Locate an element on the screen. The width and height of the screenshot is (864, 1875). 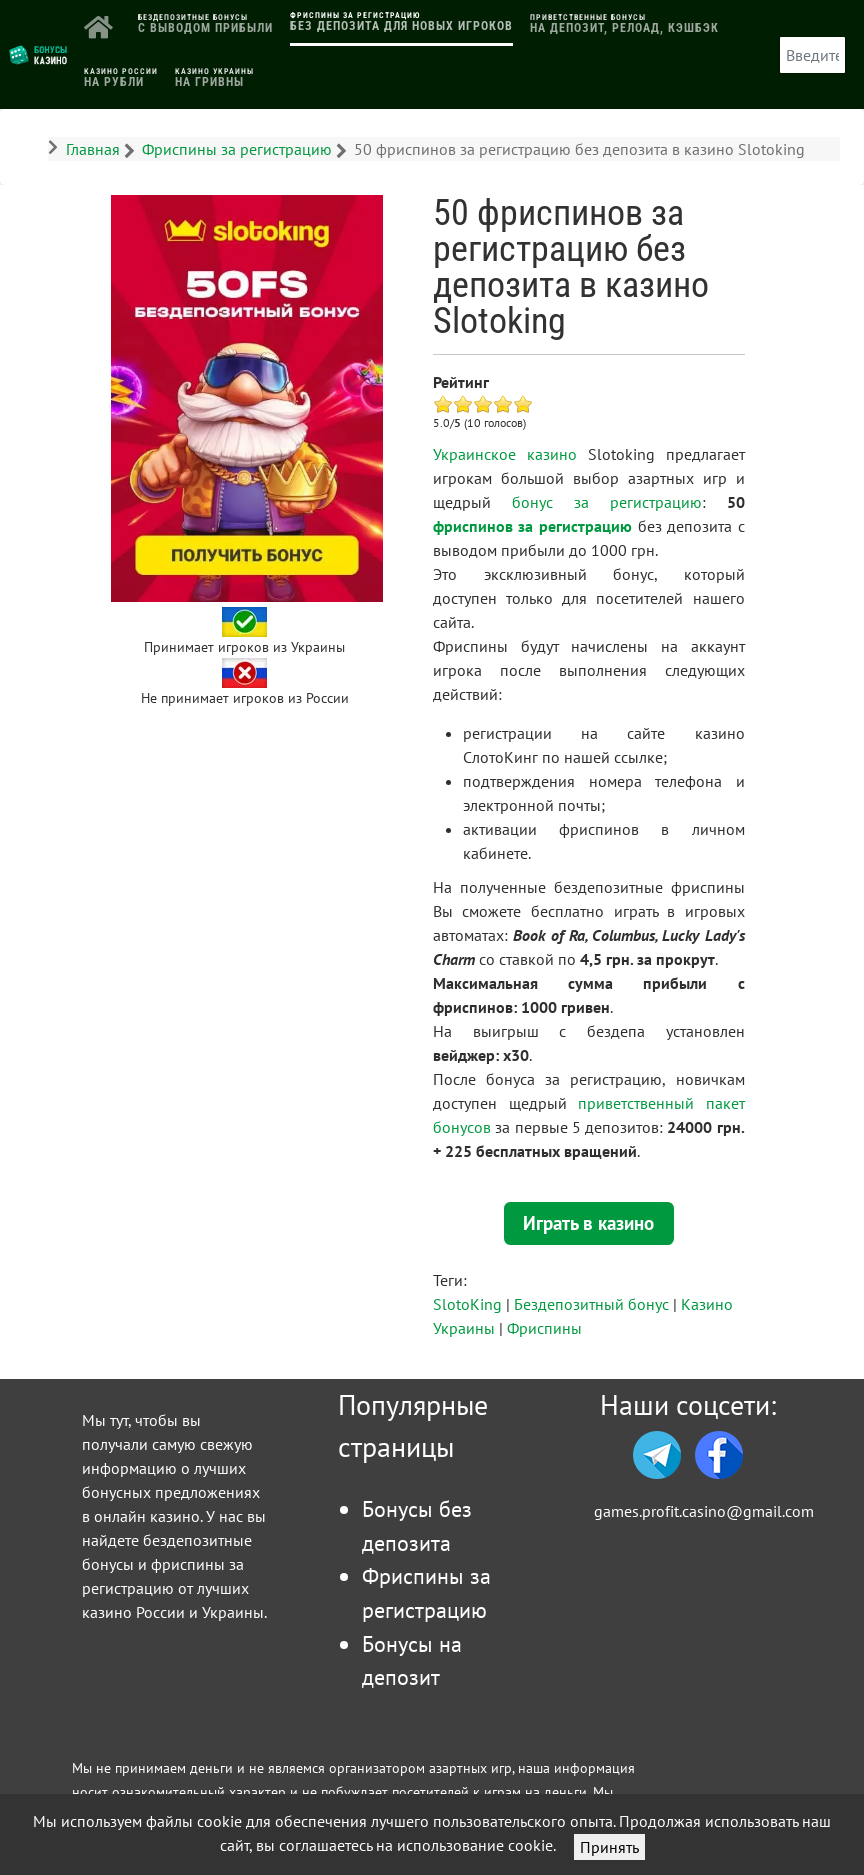
games.profit.casino@gmail.com is located at coordinates (704, 1511).